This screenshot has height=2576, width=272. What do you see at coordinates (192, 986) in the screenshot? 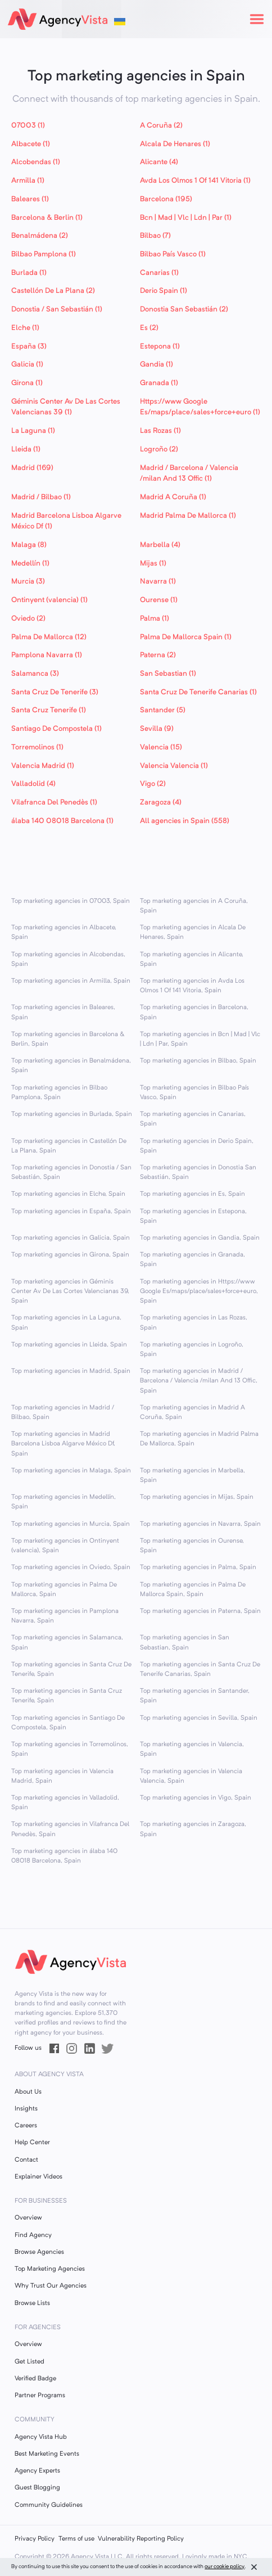
I see `Top marketing agencies in Avda Los Olmos 1 Of 141 Vitoria, Spain` at bounding box center [192, 986].